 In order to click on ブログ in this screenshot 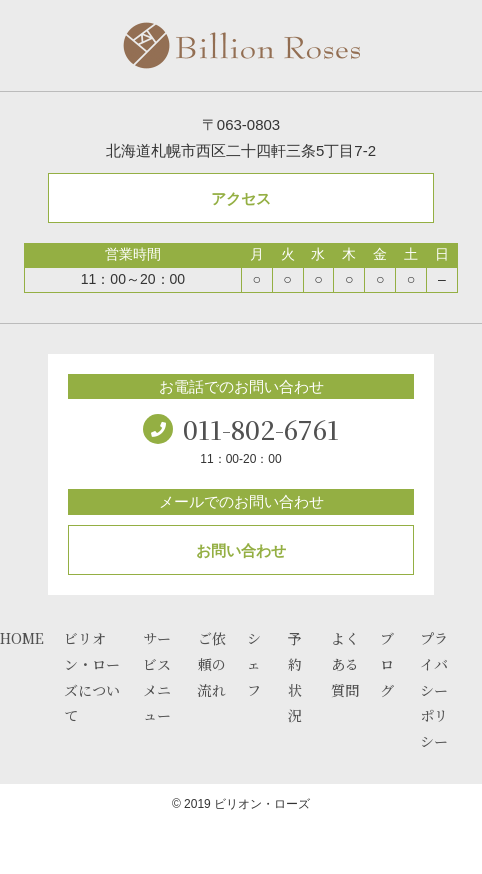, I will do `click(387, 664)`.